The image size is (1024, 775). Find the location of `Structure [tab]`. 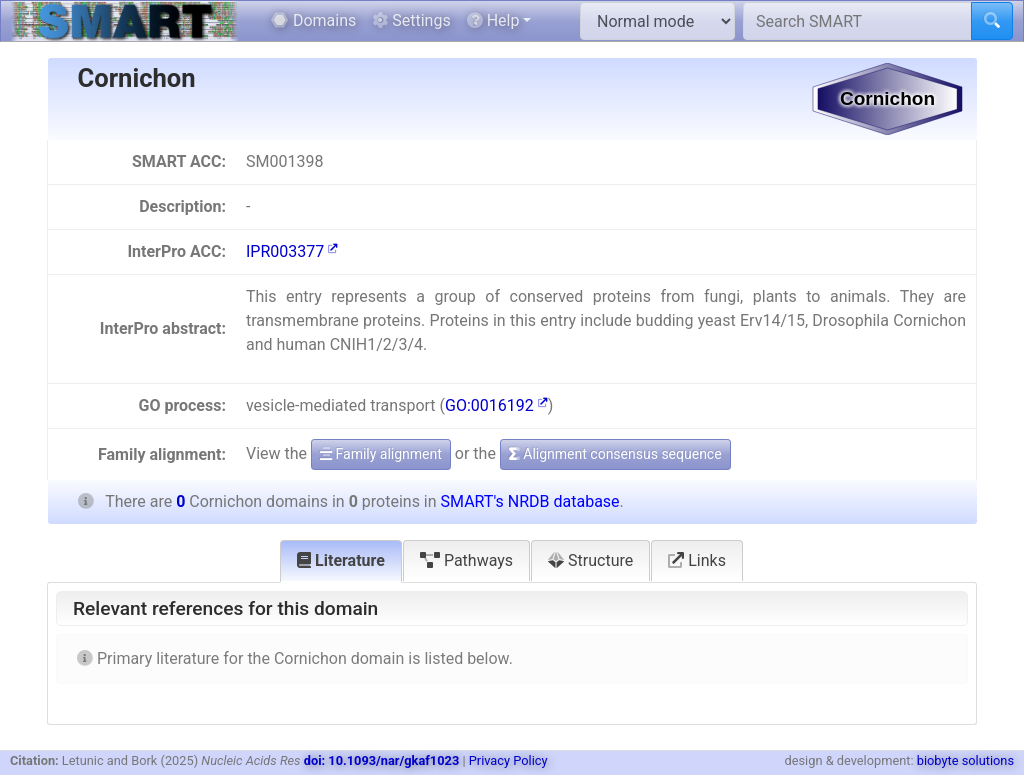

Structure [tab] is located at coordinates (590, 560).